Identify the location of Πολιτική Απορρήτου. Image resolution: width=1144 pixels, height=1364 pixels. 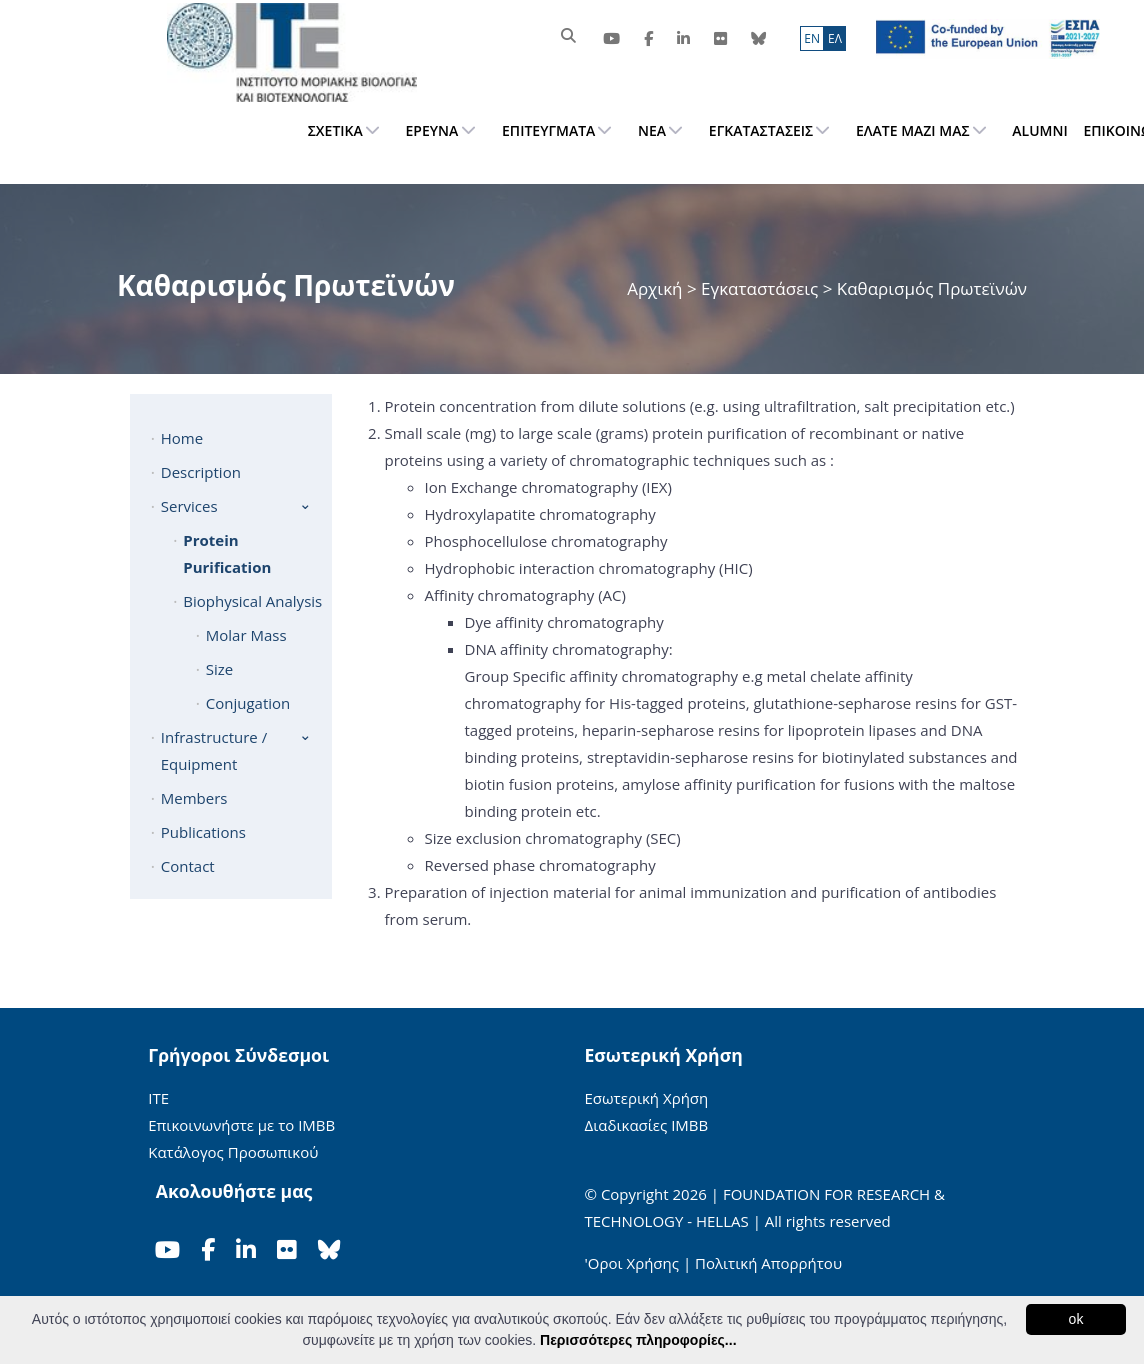
(768, 1263).